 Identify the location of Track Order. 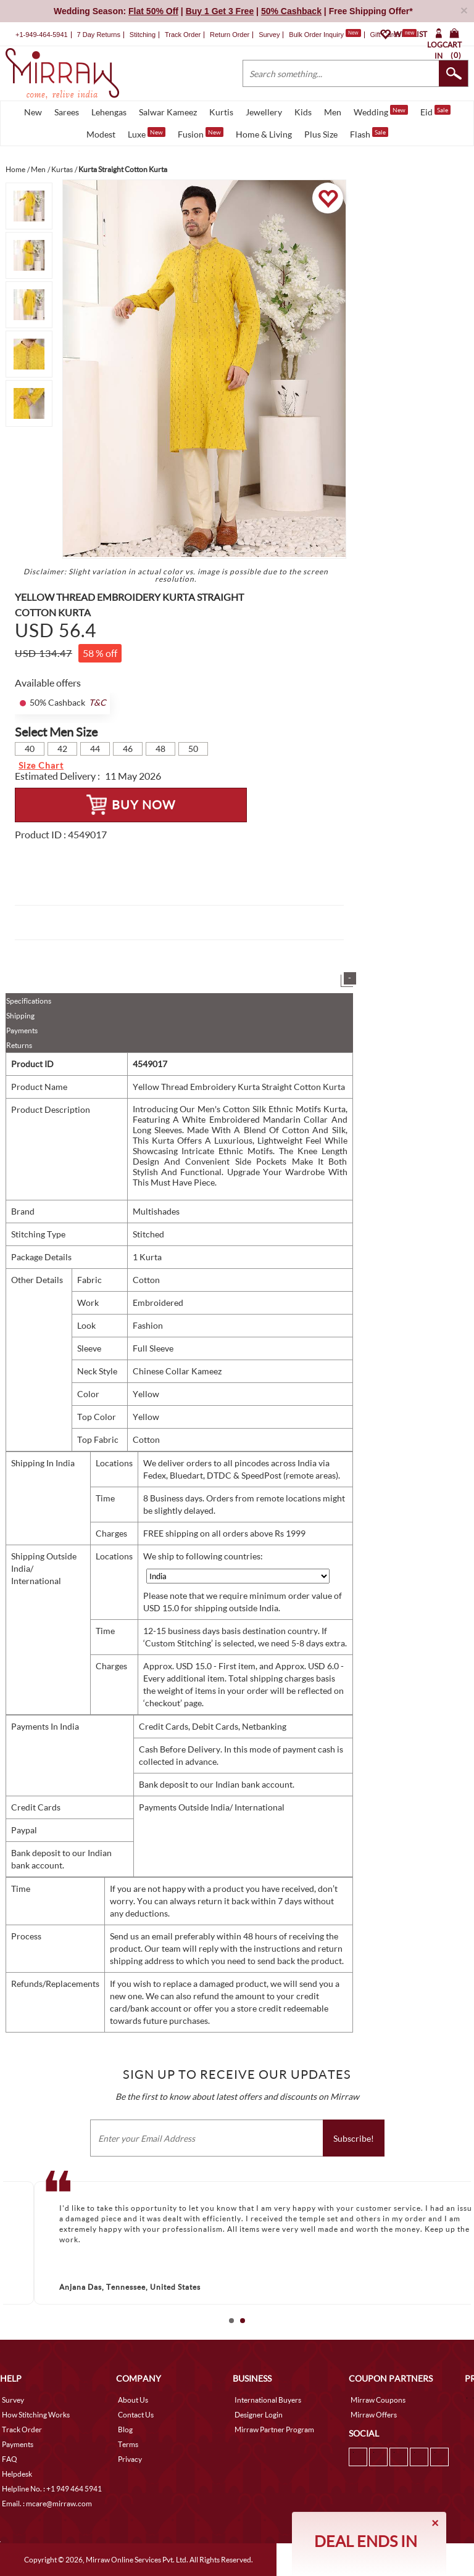
(183, 34).